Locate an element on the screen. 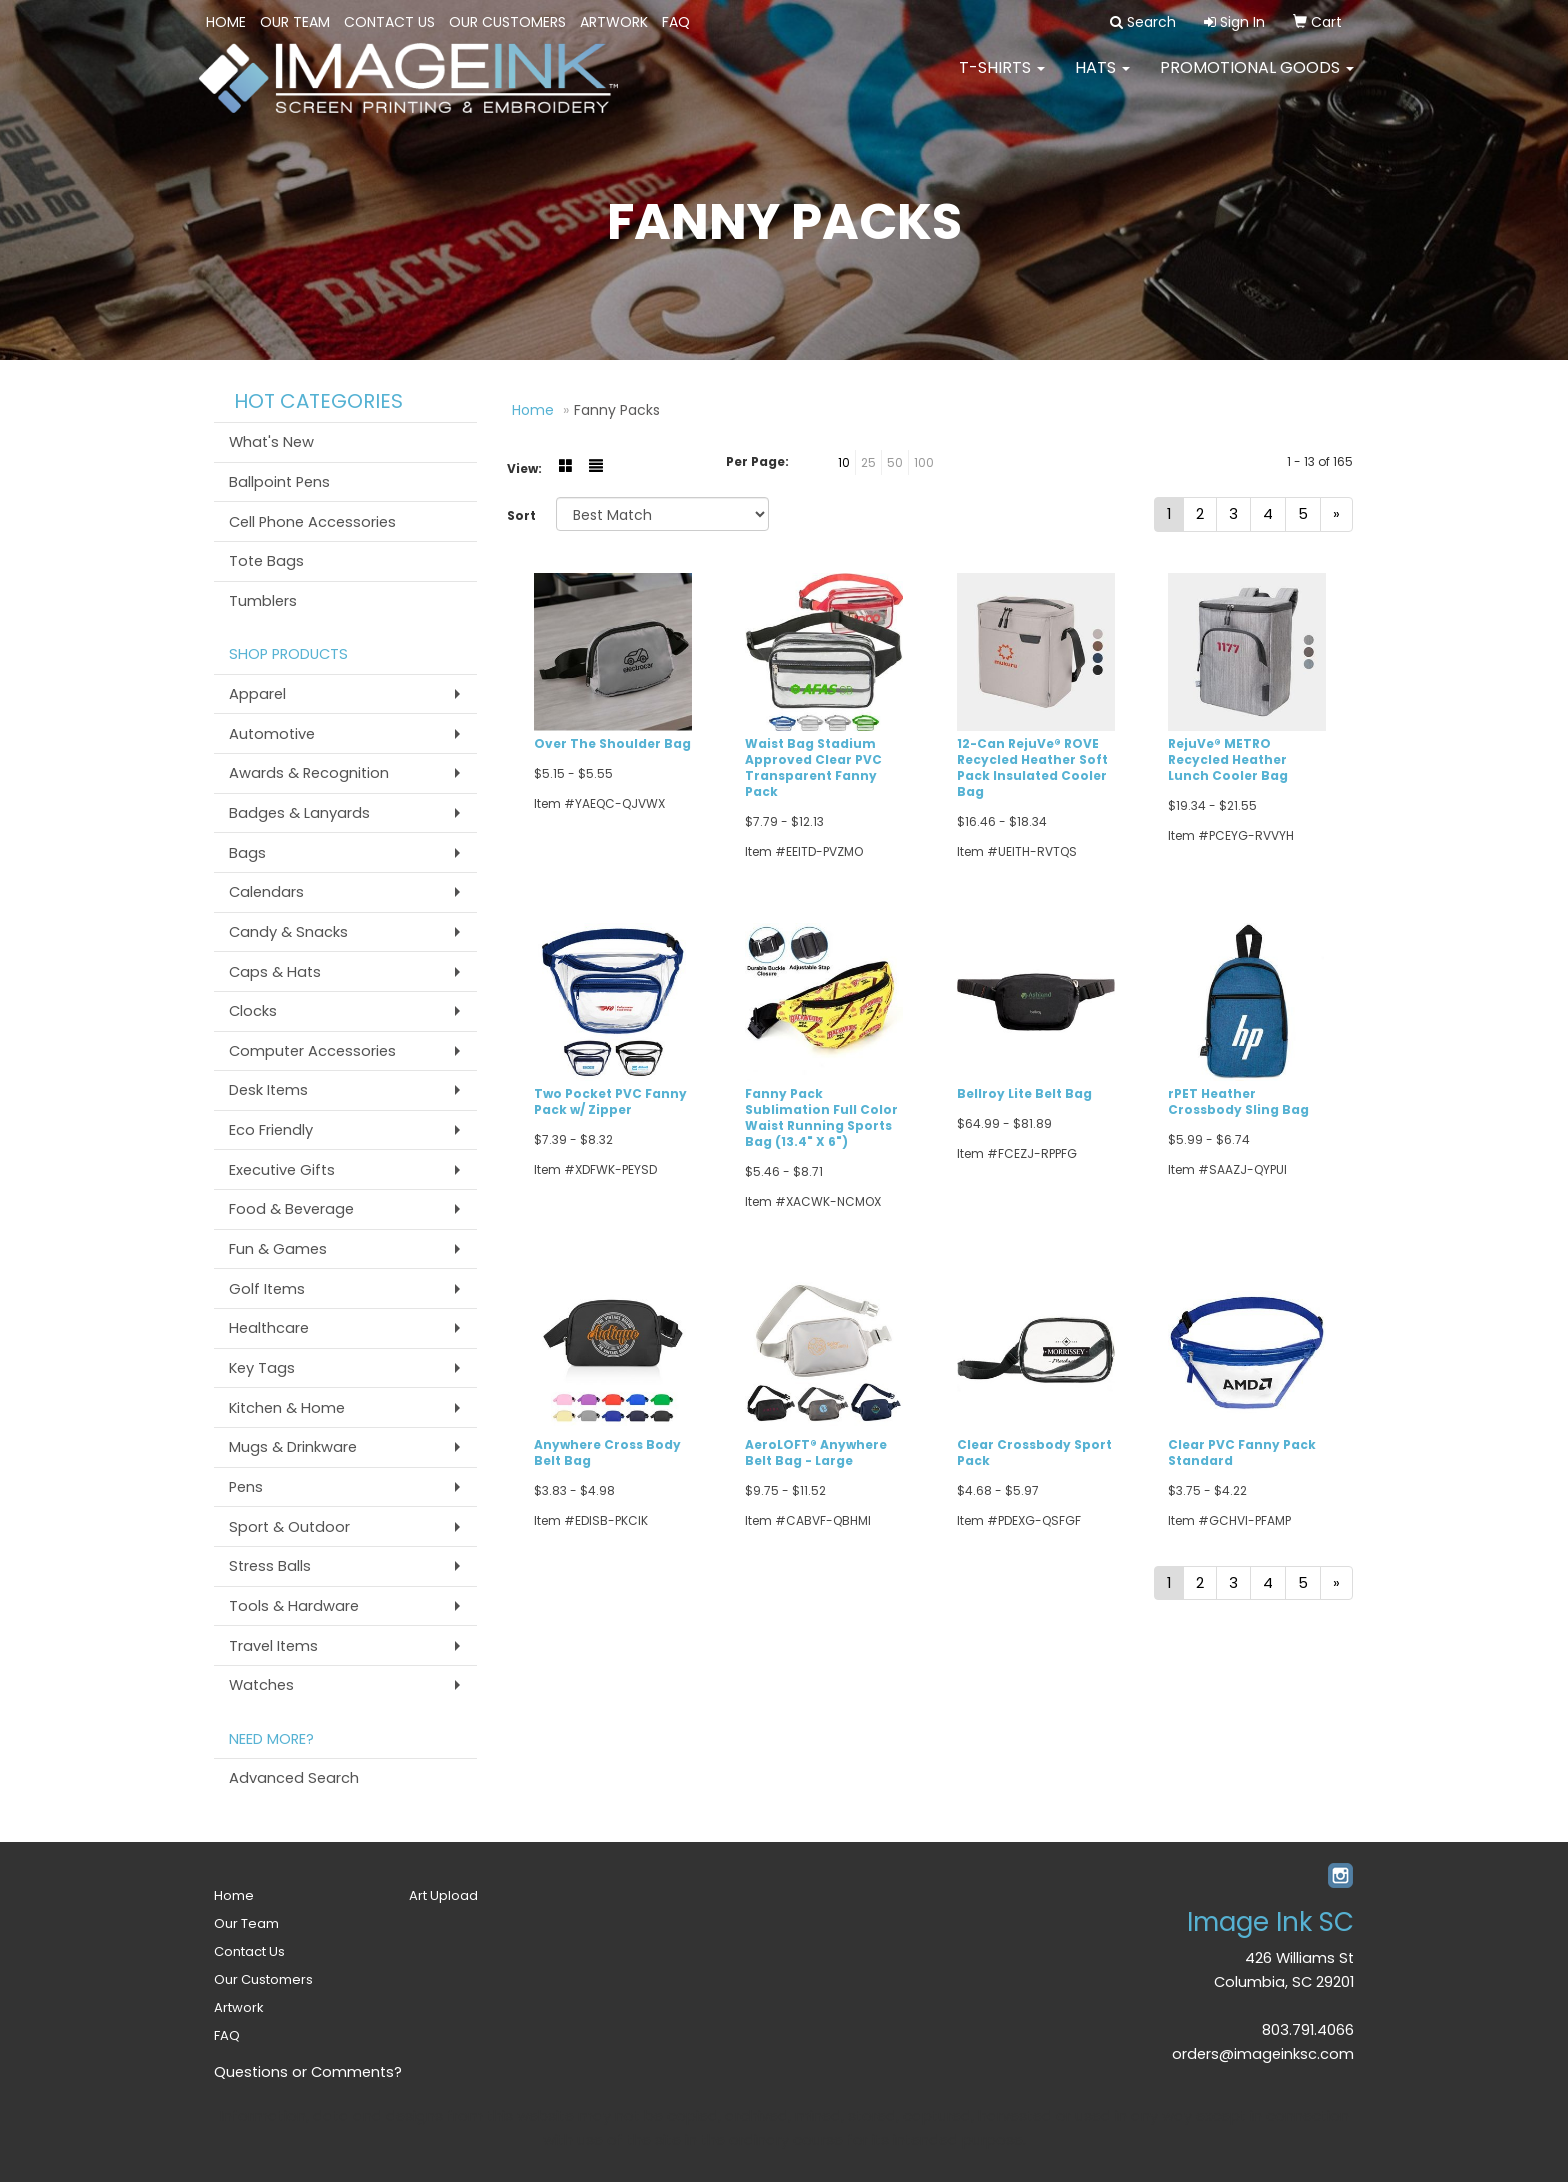 This screenshot has width=1568, height=2182. Badges & Lanyards is located at coordinates (299, 813).